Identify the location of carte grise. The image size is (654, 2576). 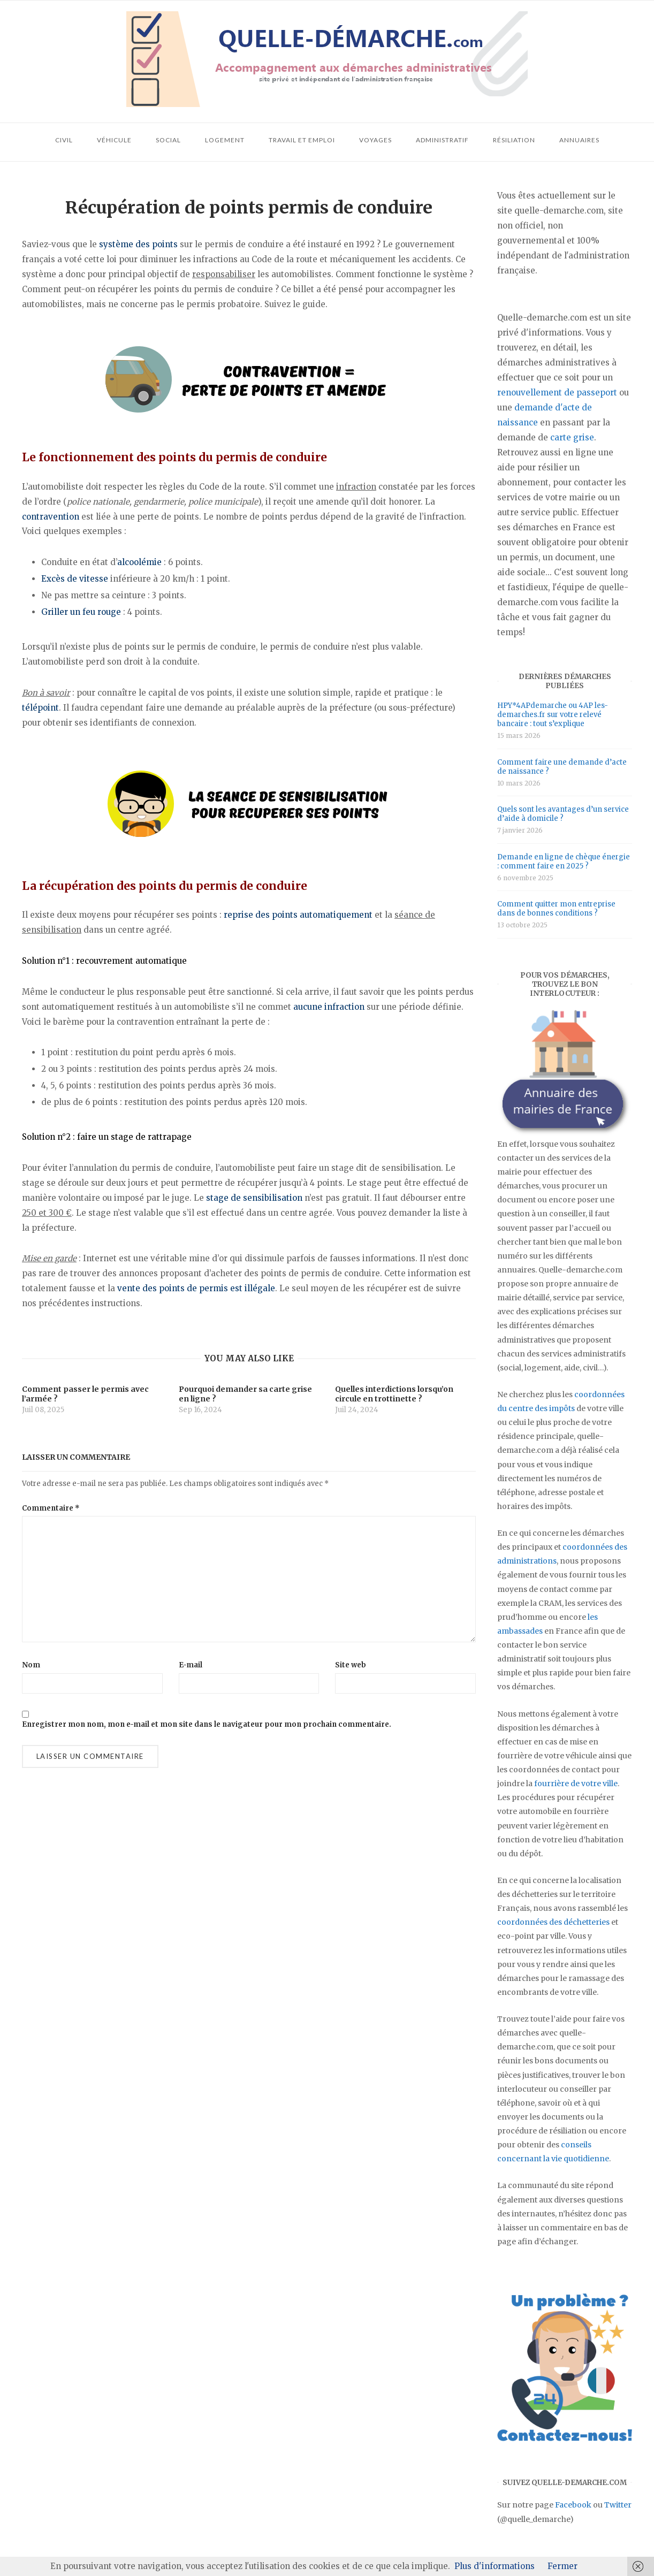
(572, 437).